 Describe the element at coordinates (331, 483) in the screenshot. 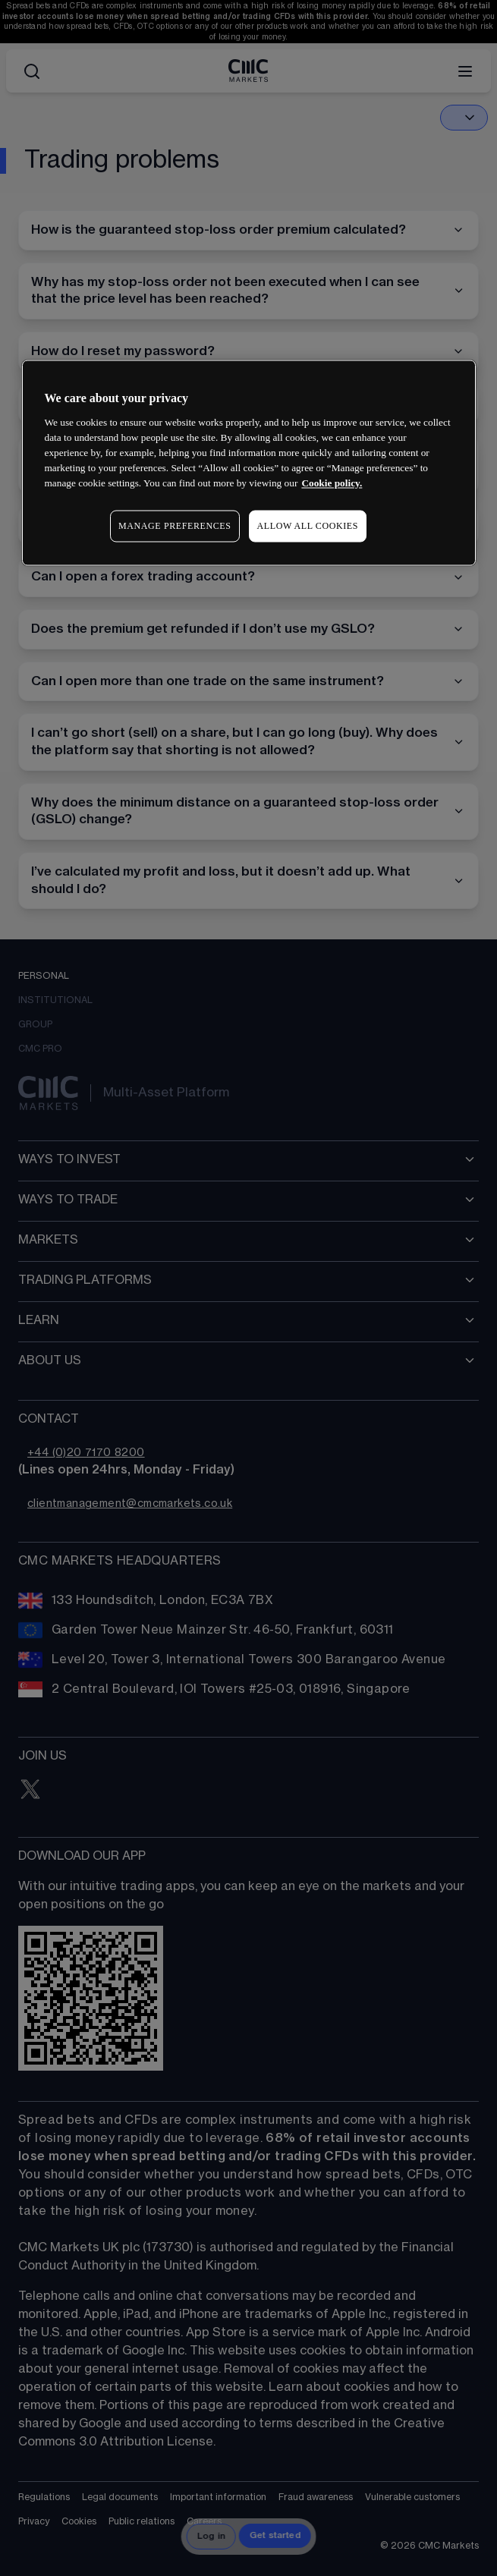

I see `Cookie policy. [More information about your privacy, opens in a new tab]` at that location.